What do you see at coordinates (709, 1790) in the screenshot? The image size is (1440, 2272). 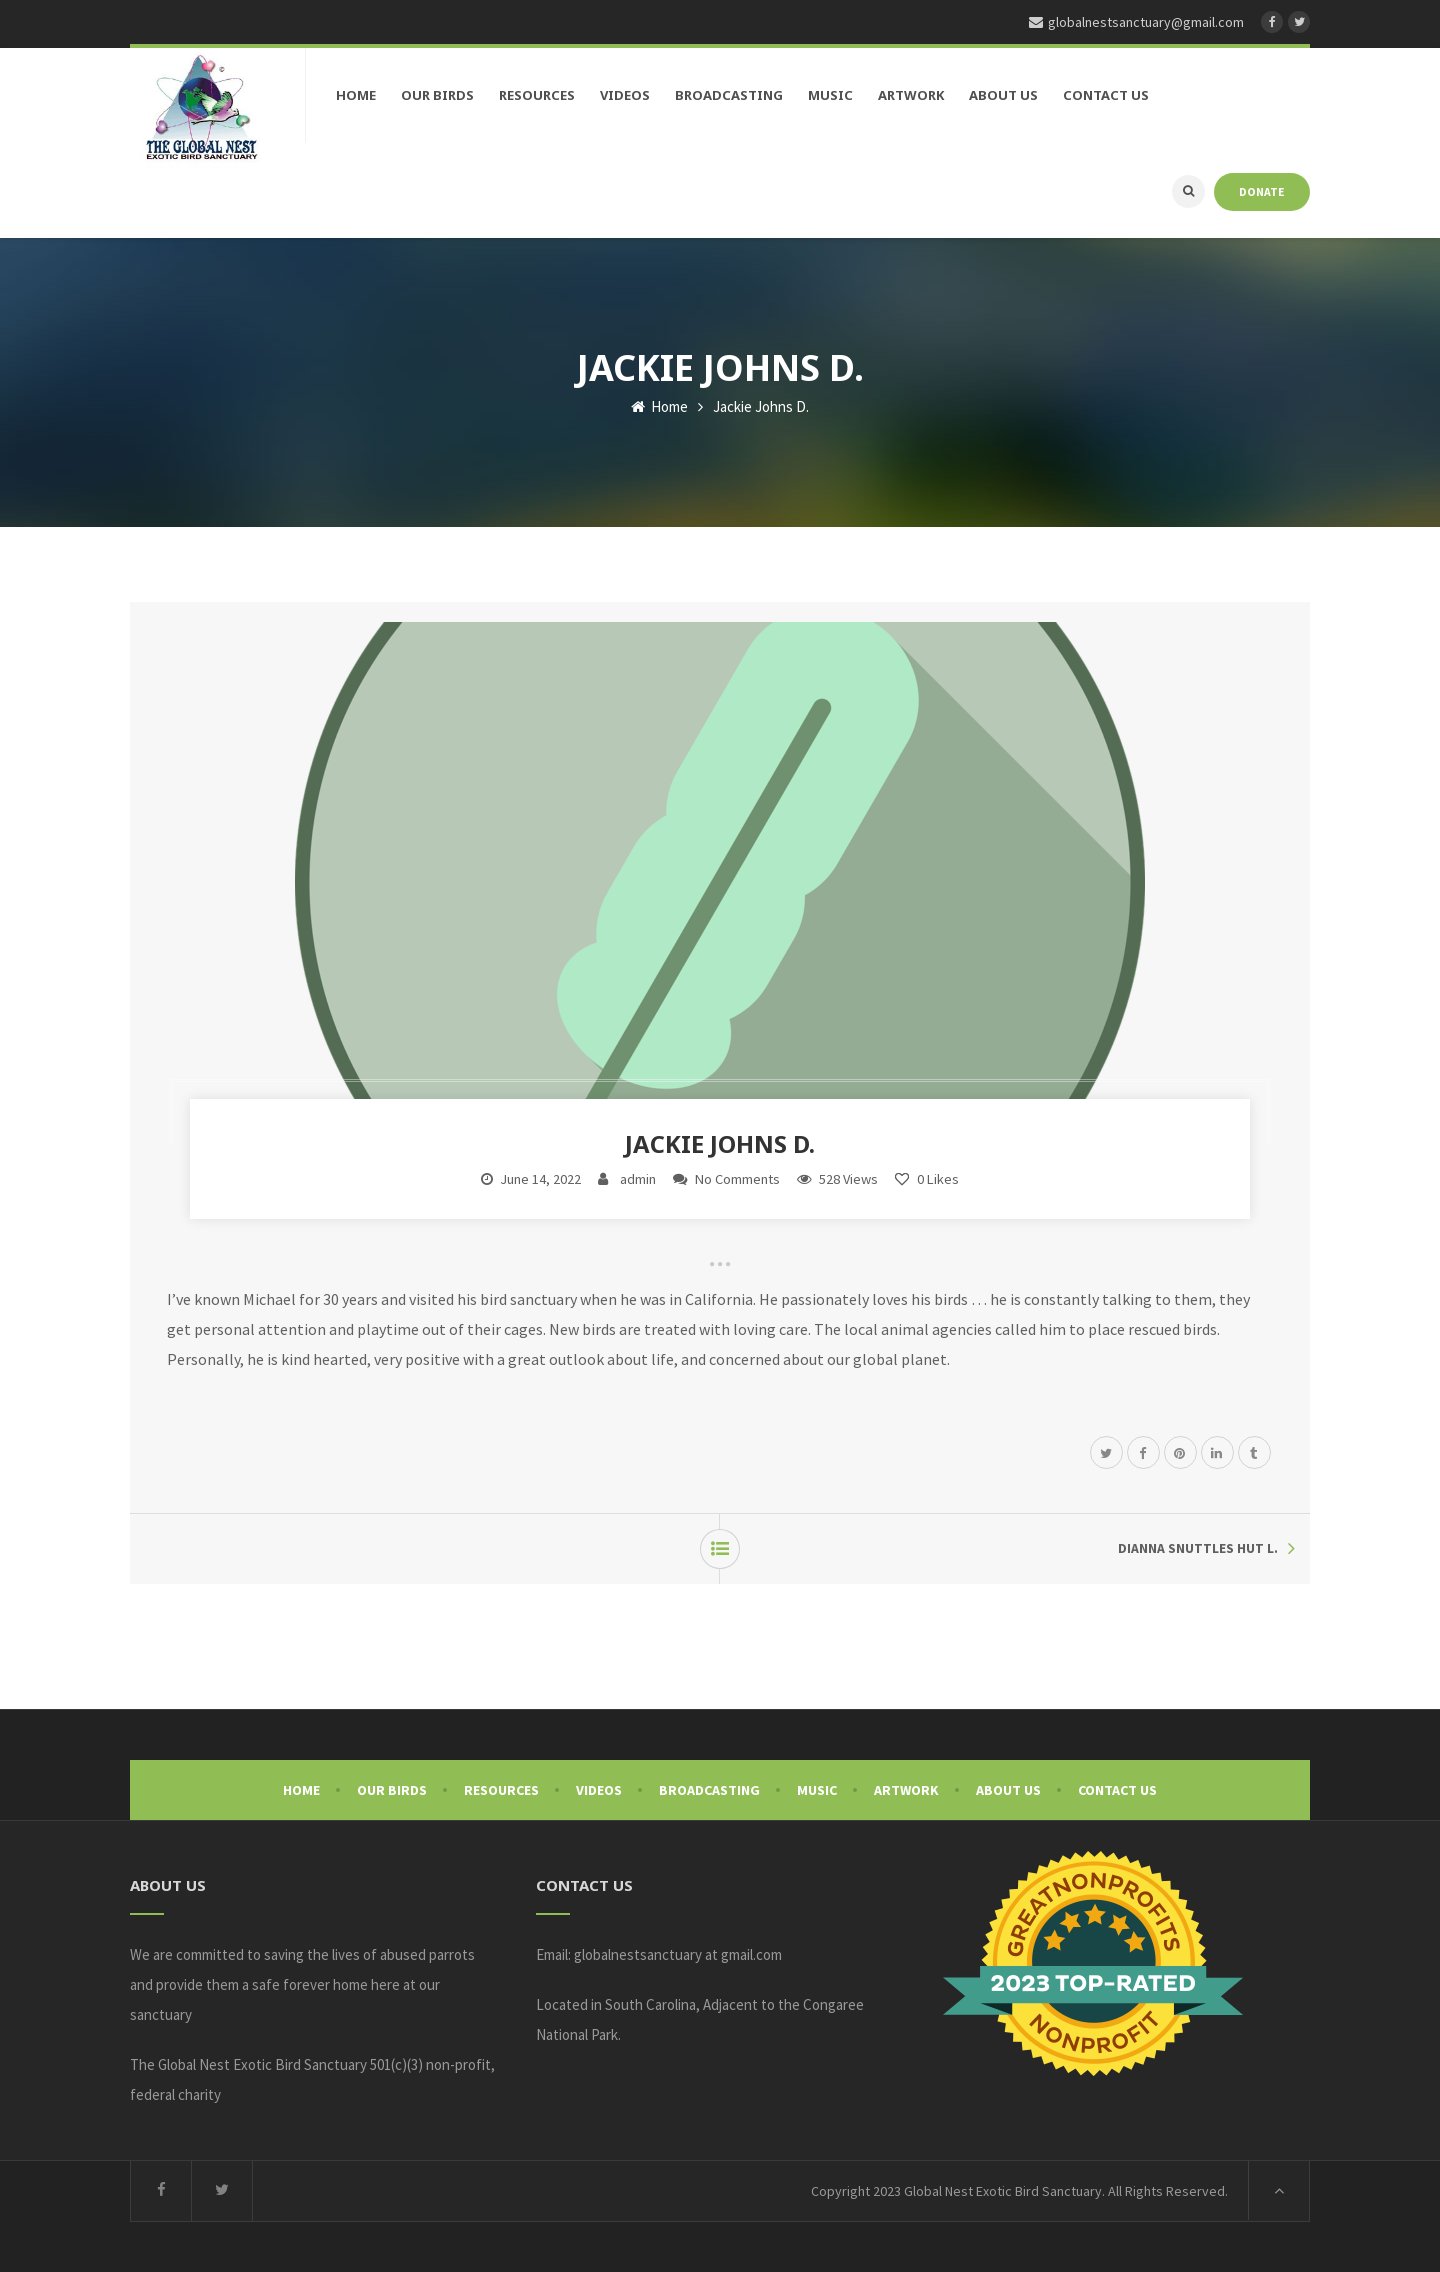 I see `Broadcasting` at bounding box center [709, 1790].